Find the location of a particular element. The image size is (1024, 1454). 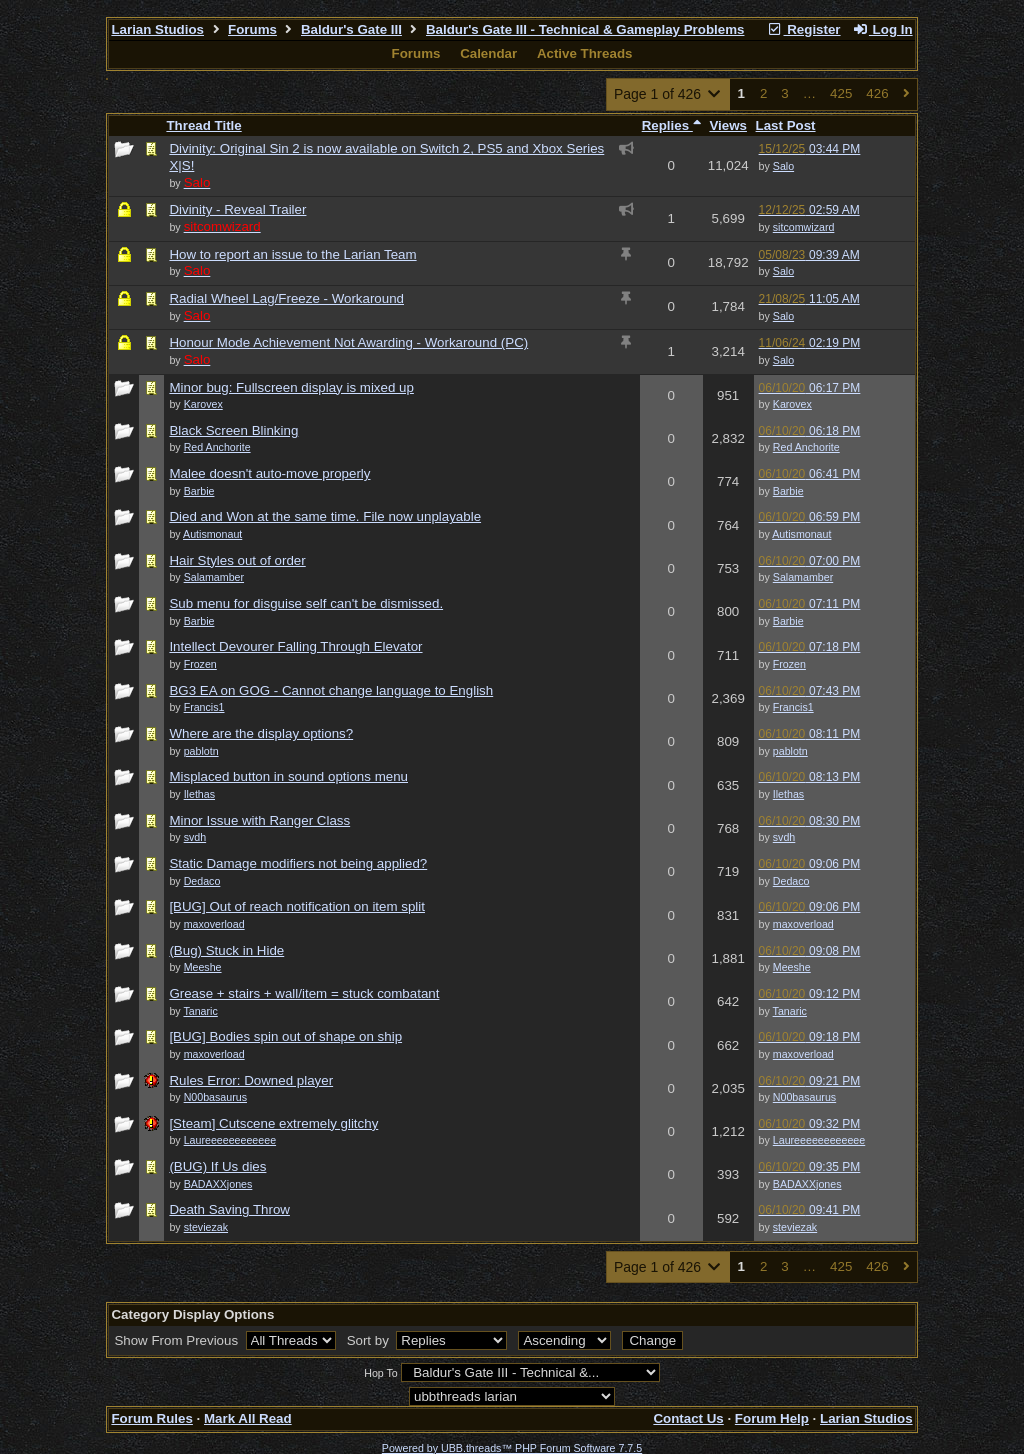

Divinity - Reveal Trailer is located at coordinates (237, 209).